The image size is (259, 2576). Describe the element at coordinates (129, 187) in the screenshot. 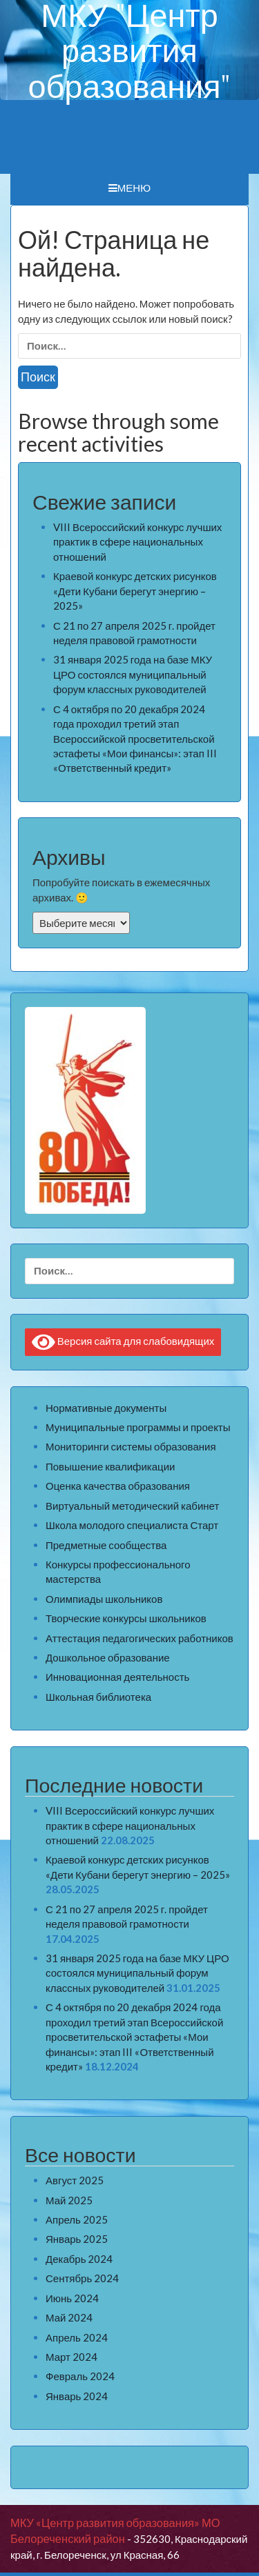

I see `Меню` at that location.